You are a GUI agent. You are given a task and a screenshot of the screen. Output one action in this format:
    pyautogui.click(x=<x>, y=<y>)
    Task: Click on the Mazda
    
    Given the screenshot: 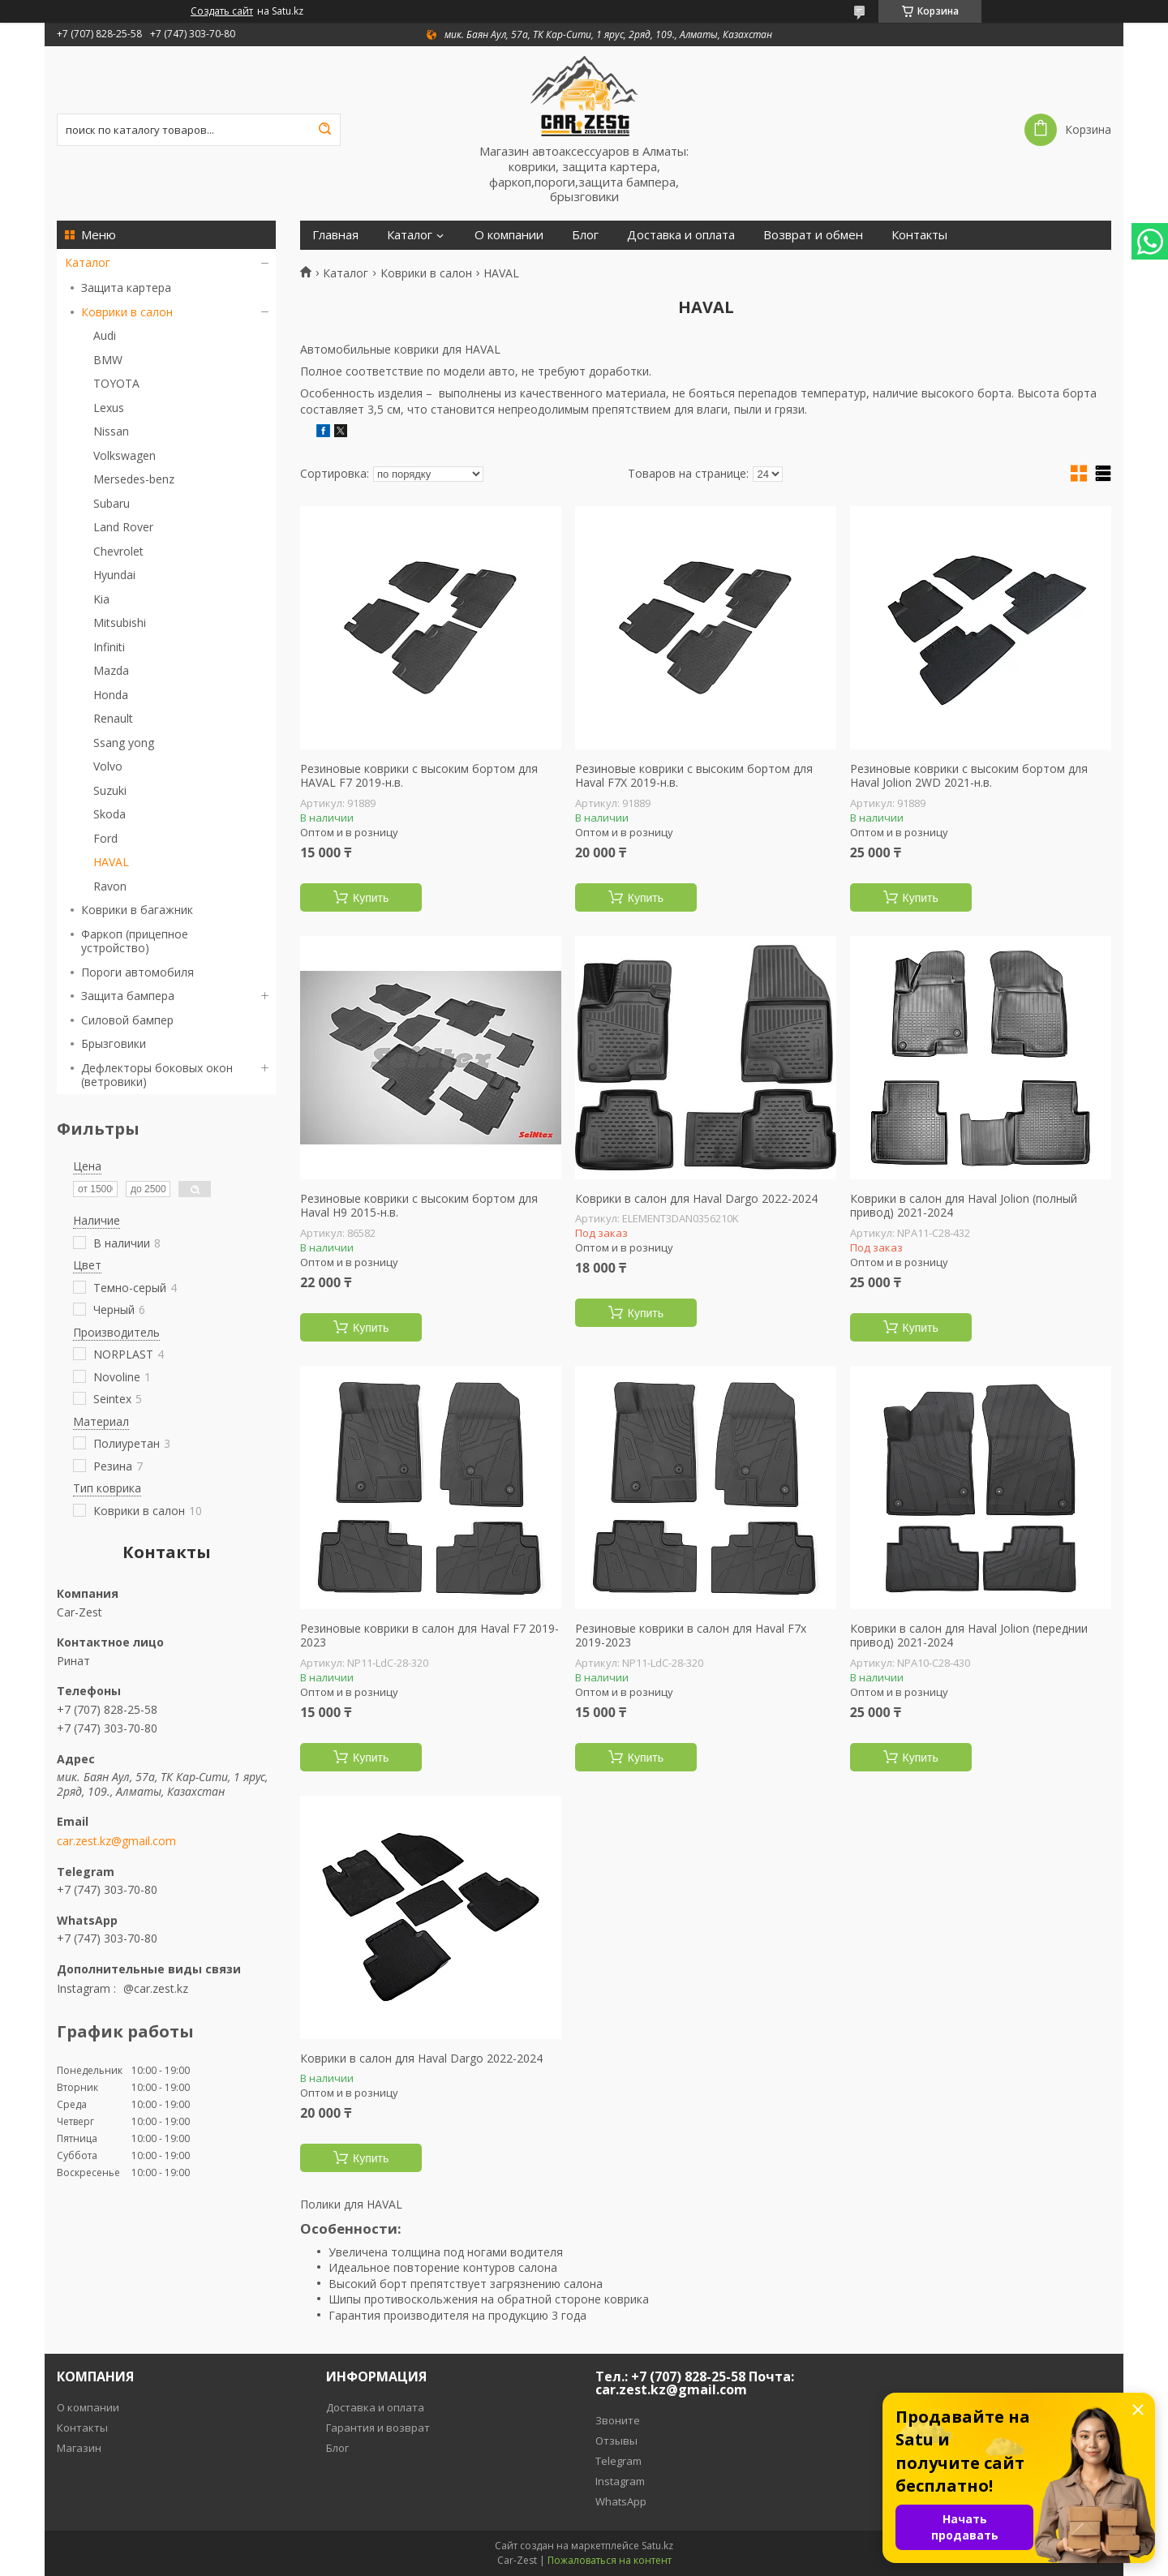 What is the action you would take?
    pyautogui.click(x=111, y=670)
    